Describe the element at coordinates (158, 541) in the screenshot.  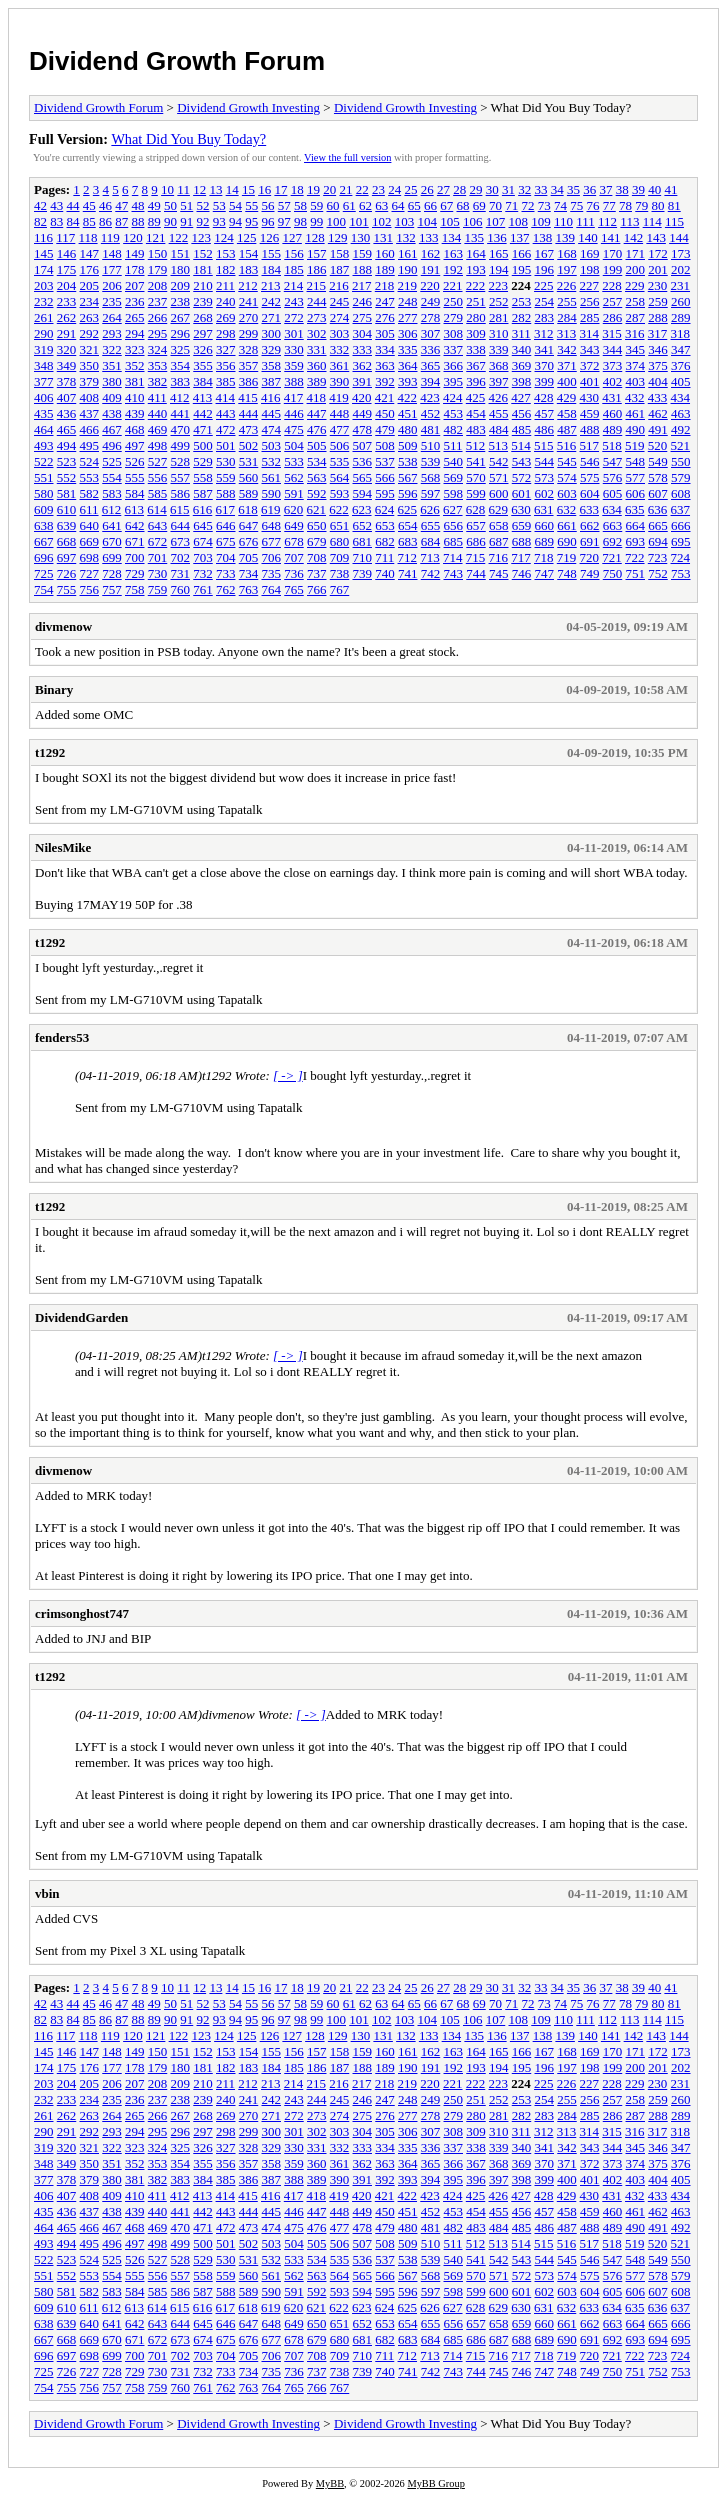
I see `672` at that location.